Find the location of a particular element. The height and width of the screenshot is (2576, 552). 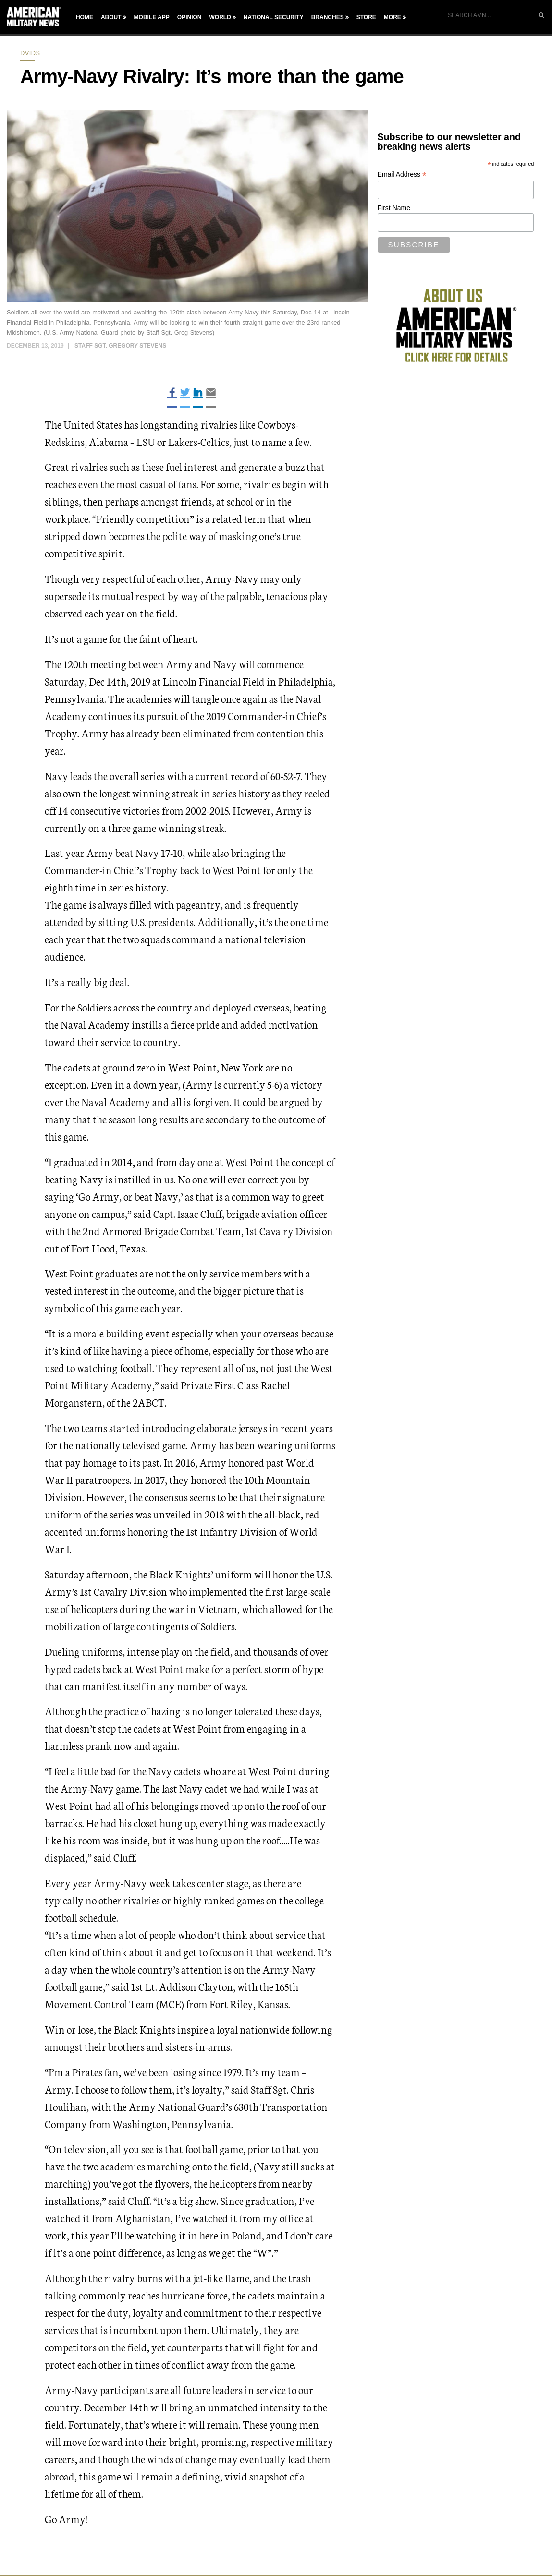

National Security is located at coordinates (274, 17).